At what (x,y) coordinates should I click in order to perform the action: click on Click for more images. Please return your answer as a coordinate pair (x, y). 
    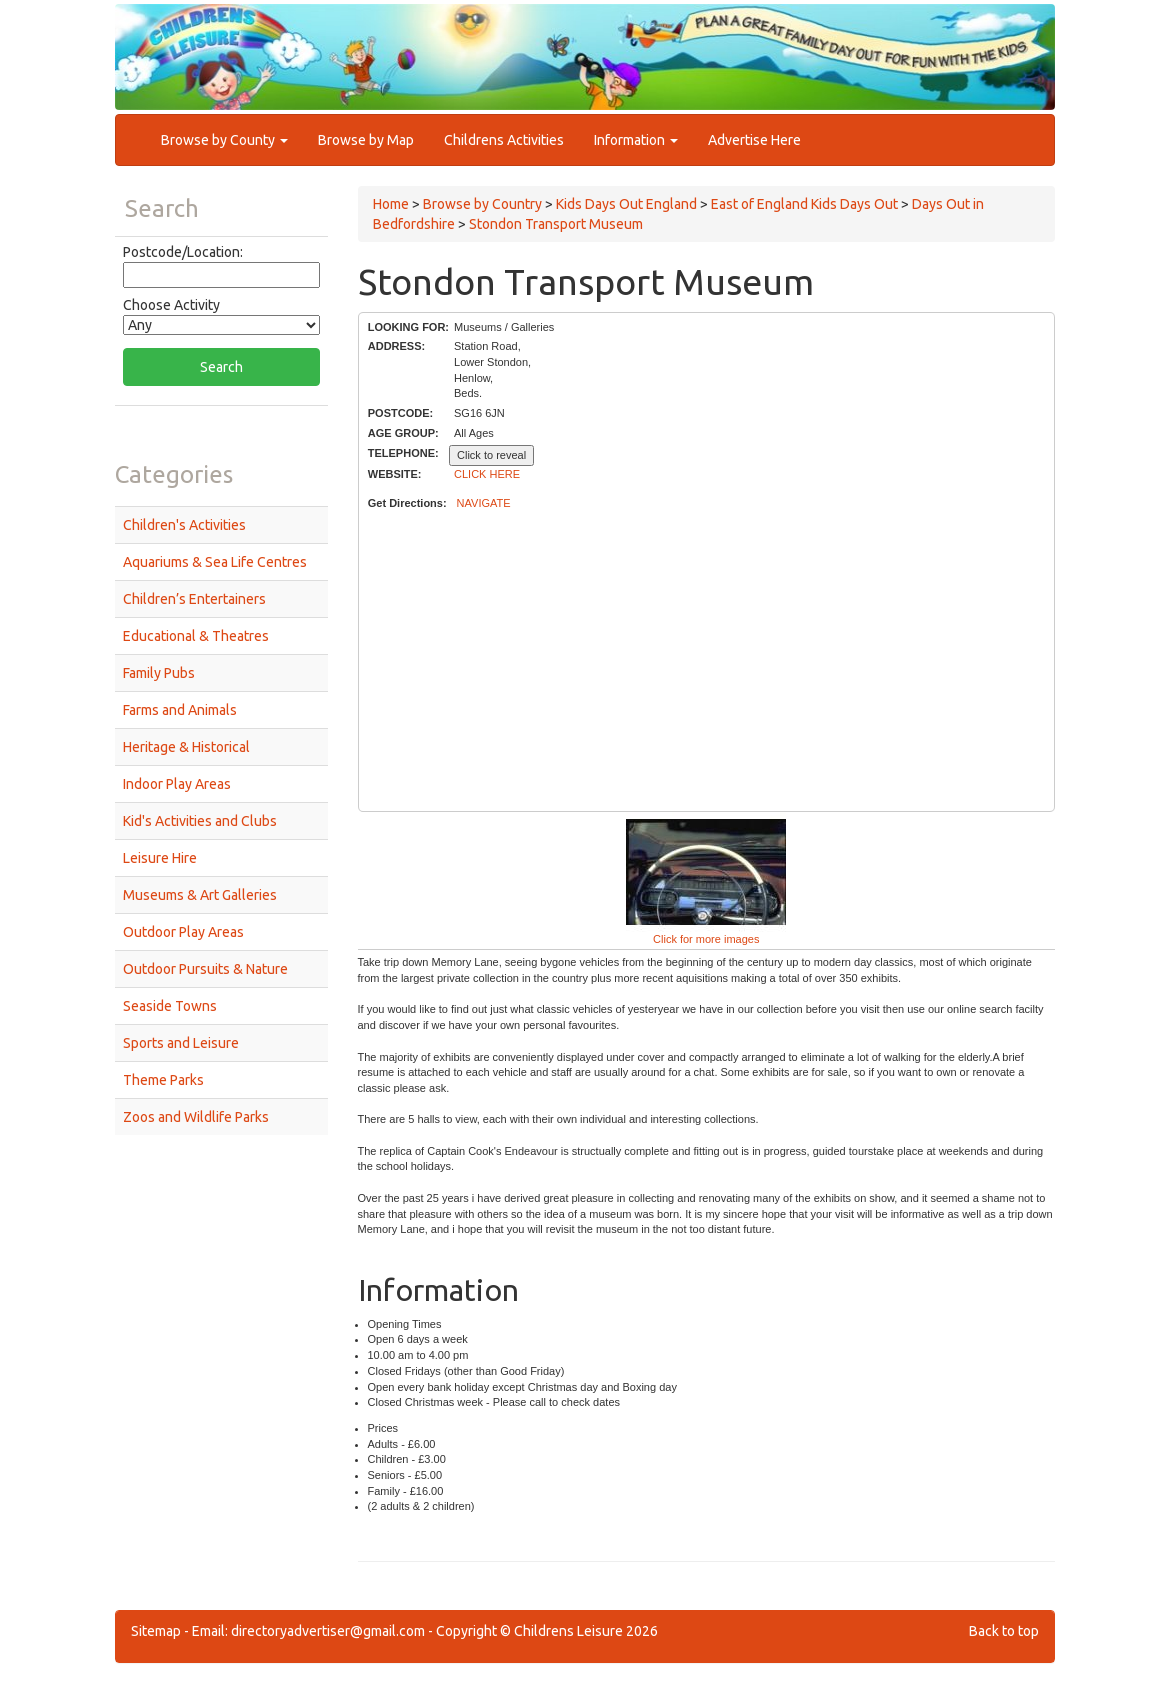
    Looking at the image, I should click on (706, 939).